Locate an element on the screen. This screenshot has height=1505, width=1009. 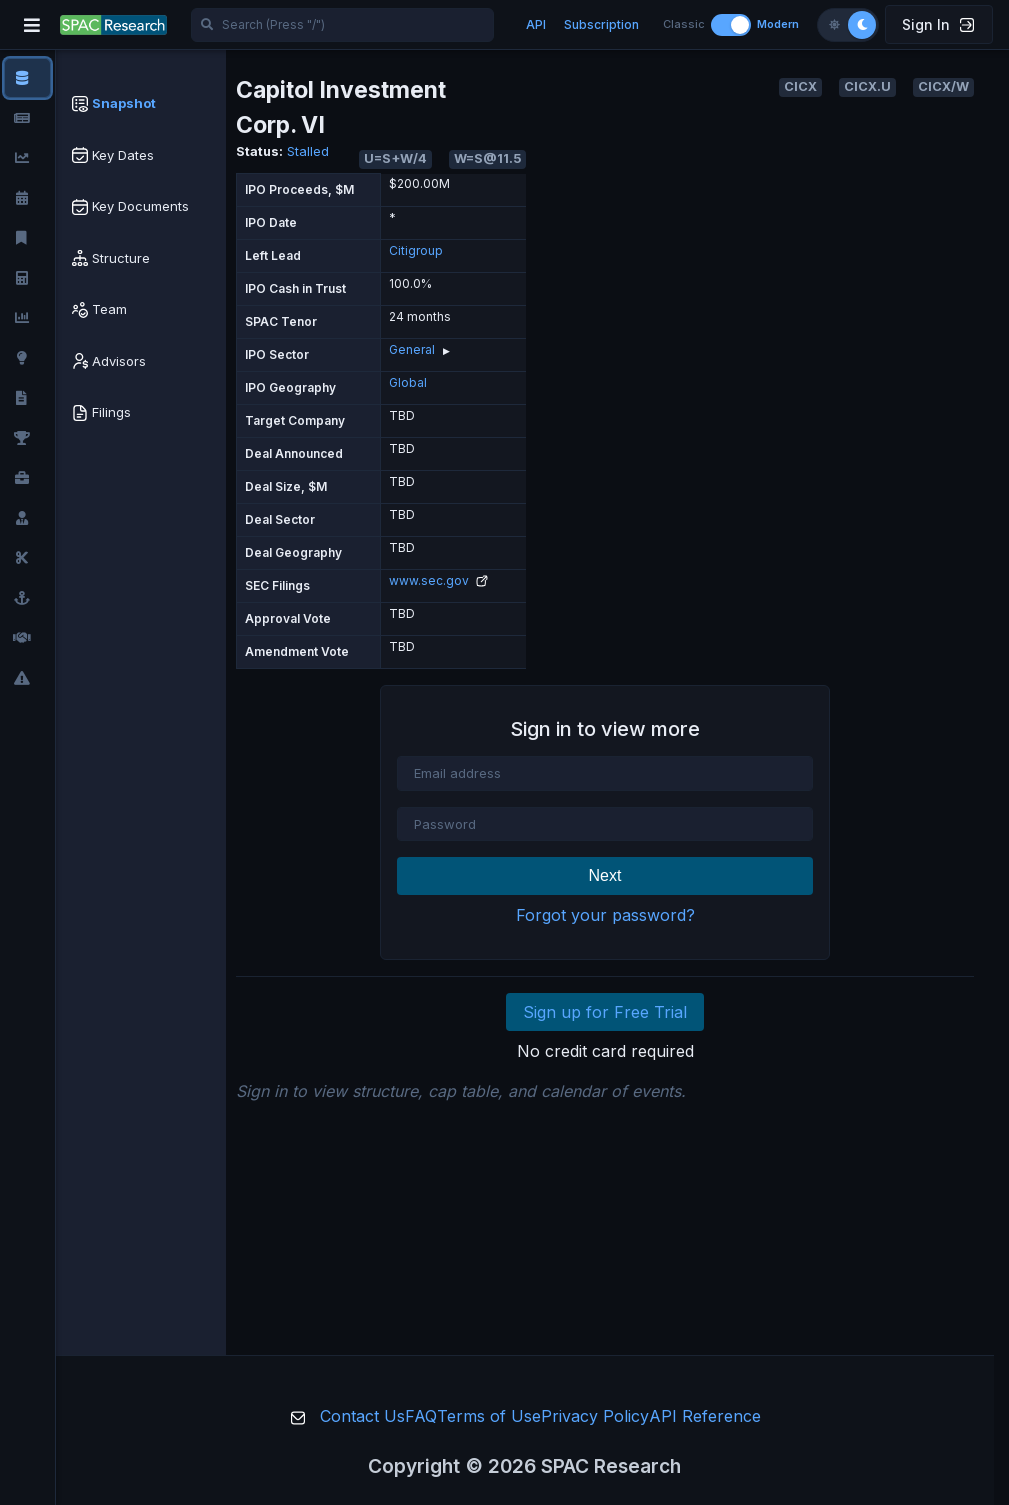
FAQ is located at coordinates (421, 1416).